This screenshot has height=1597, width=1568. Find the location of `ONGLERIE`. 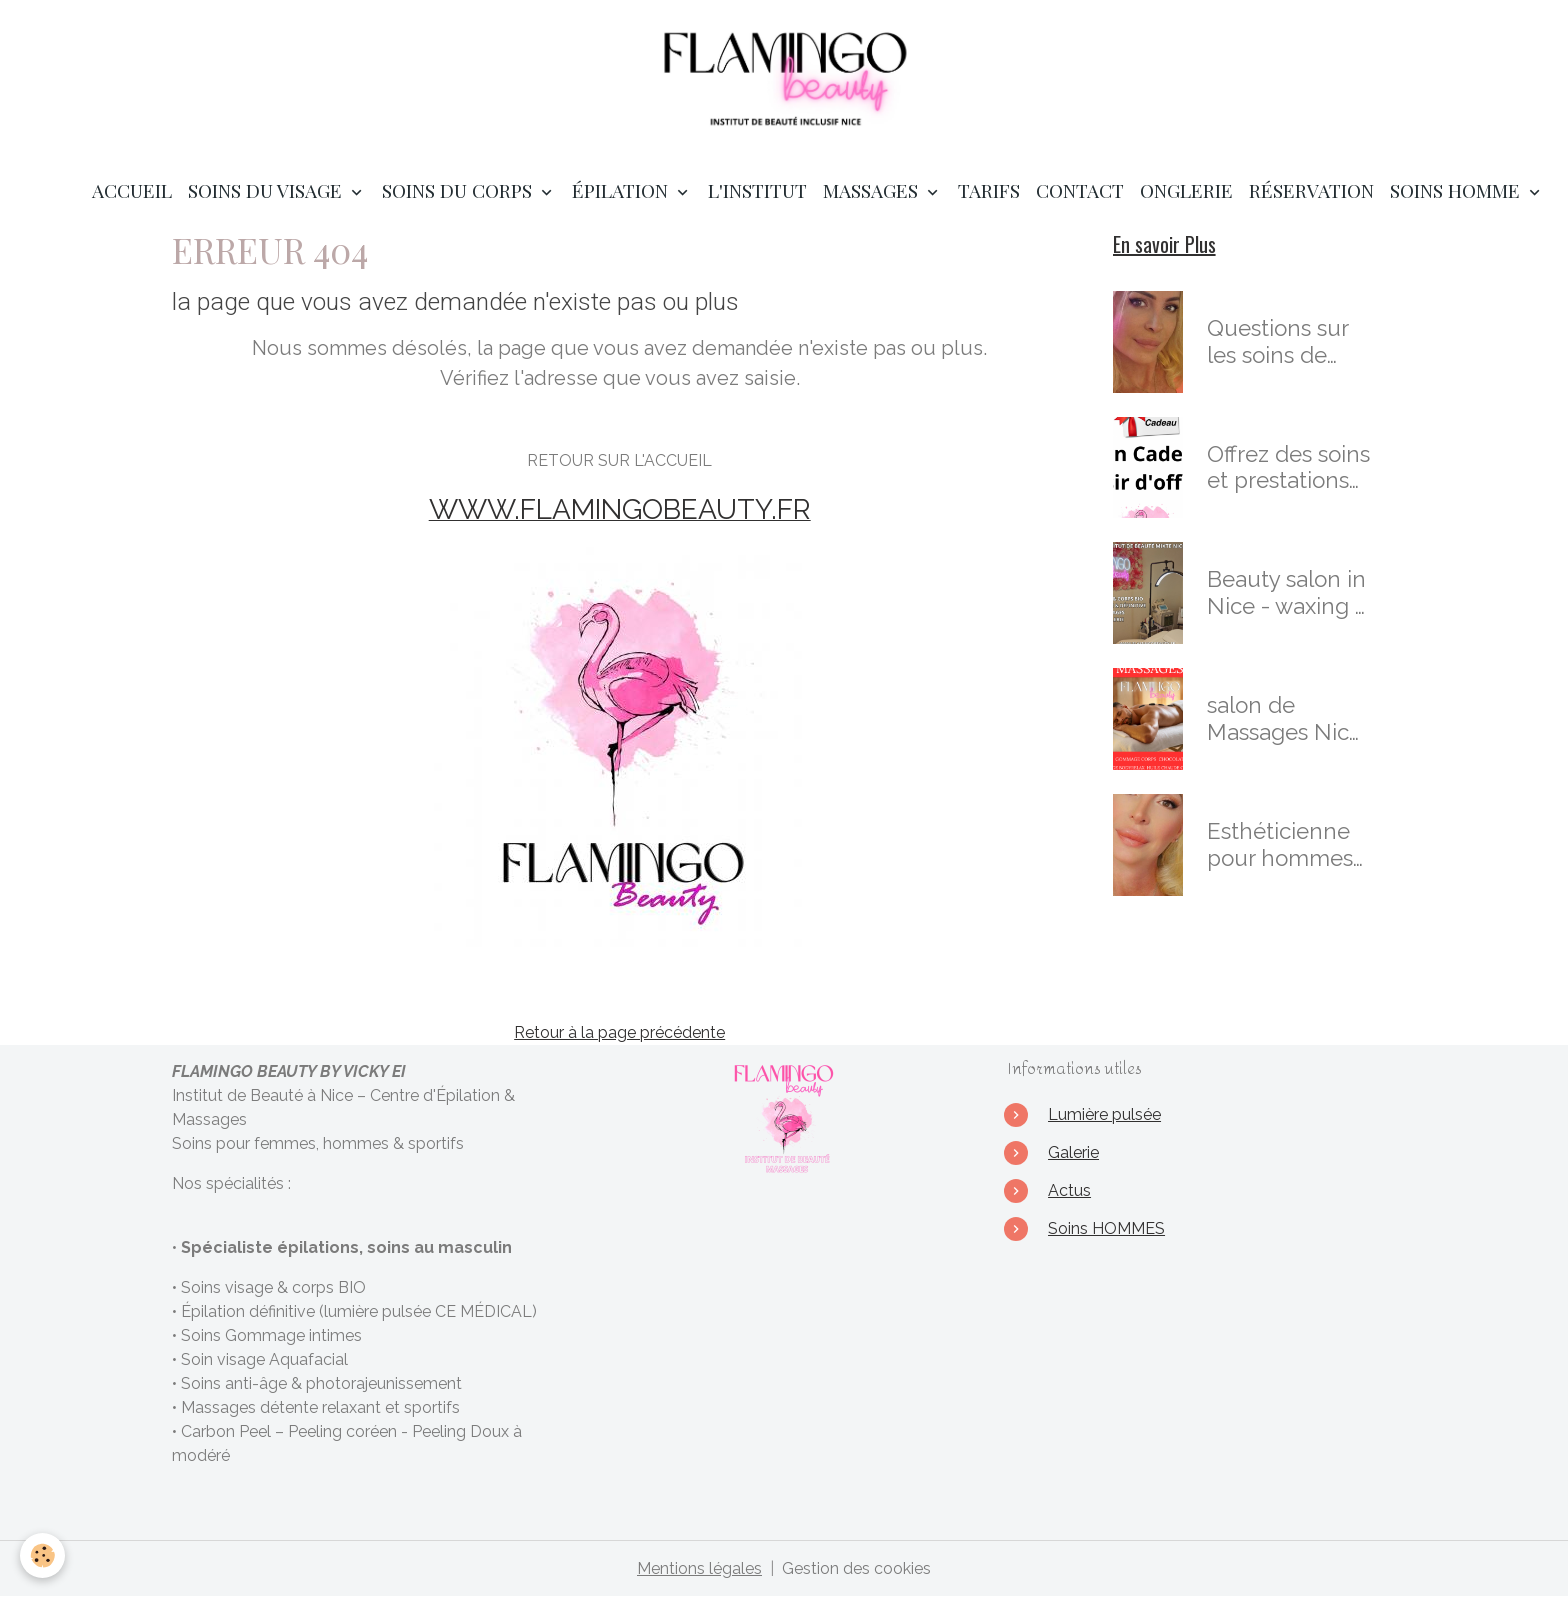

ONGLERIE is located at coordinates (1186, 190).